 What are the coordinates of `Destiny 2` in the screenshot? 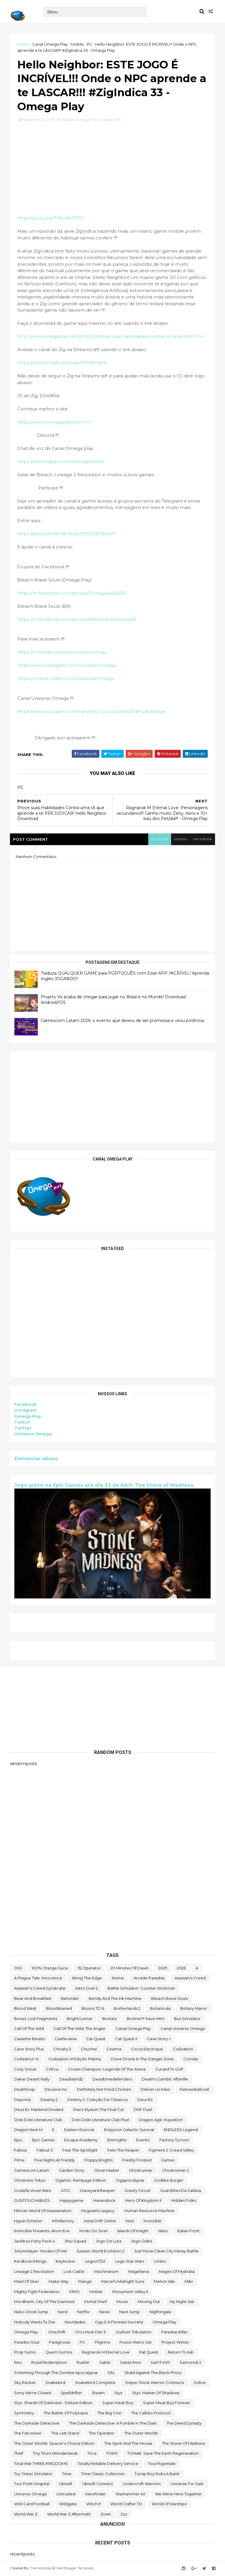 It's located at (49, 2099).